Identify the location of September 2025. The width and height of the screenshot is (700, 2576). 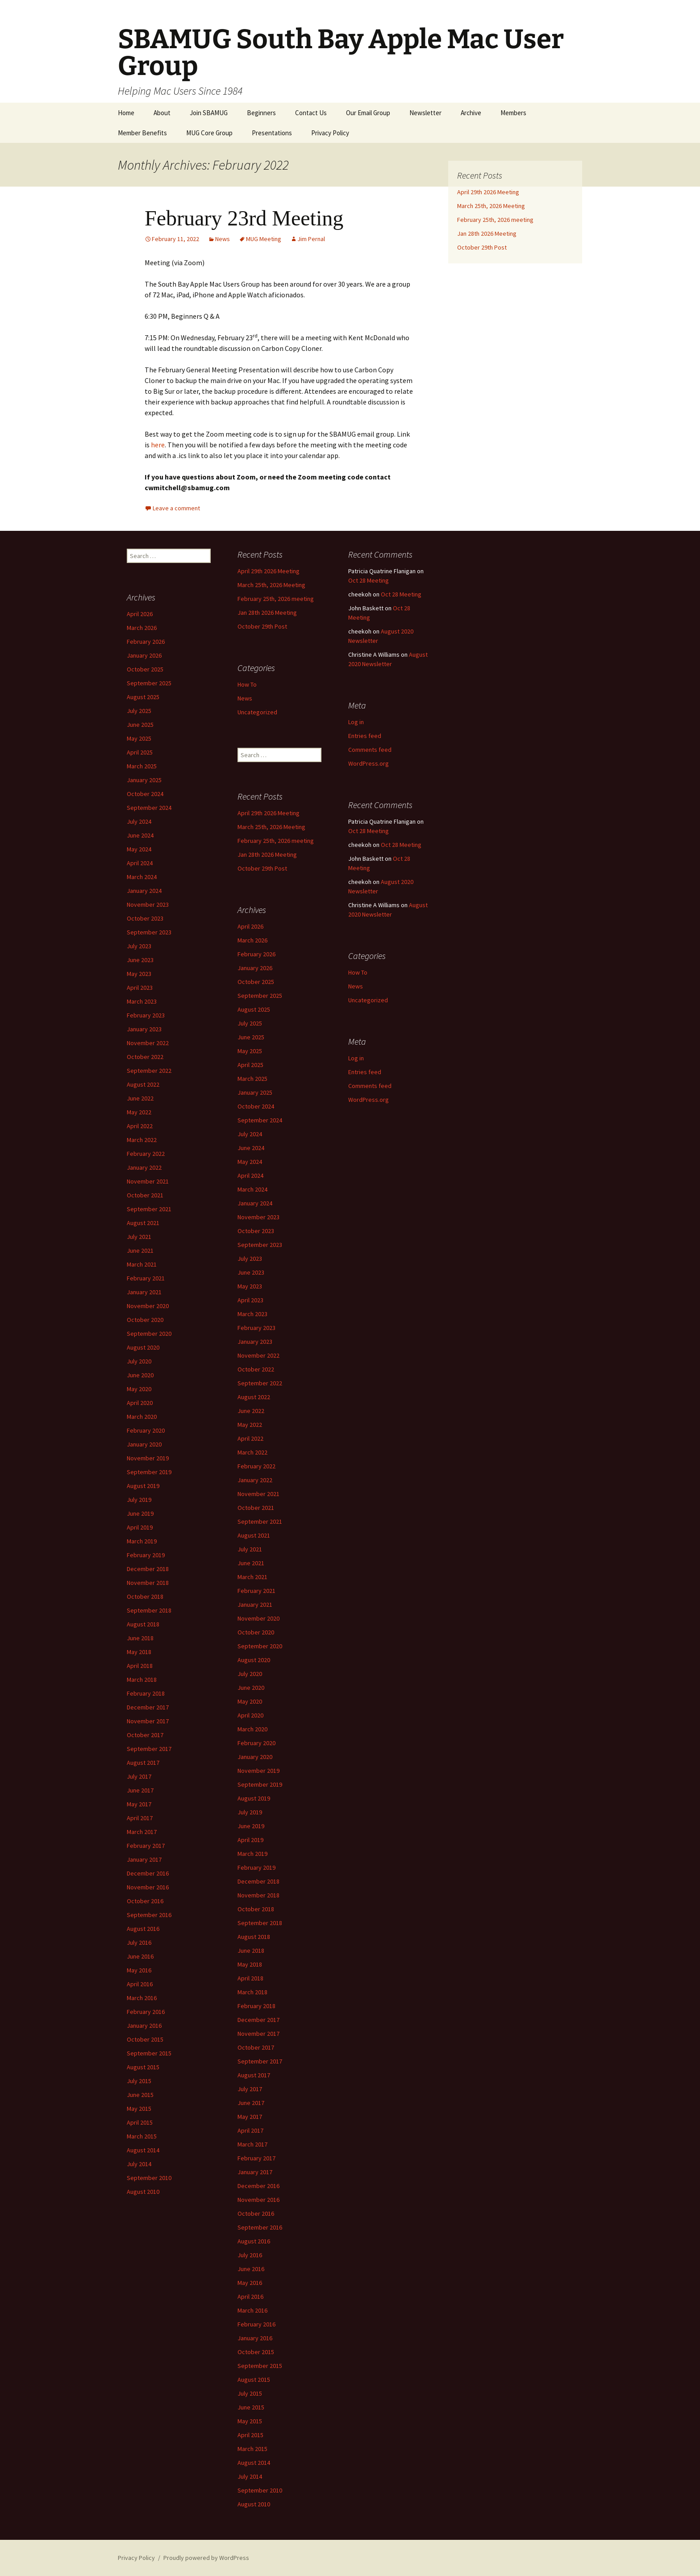
(149, 683).